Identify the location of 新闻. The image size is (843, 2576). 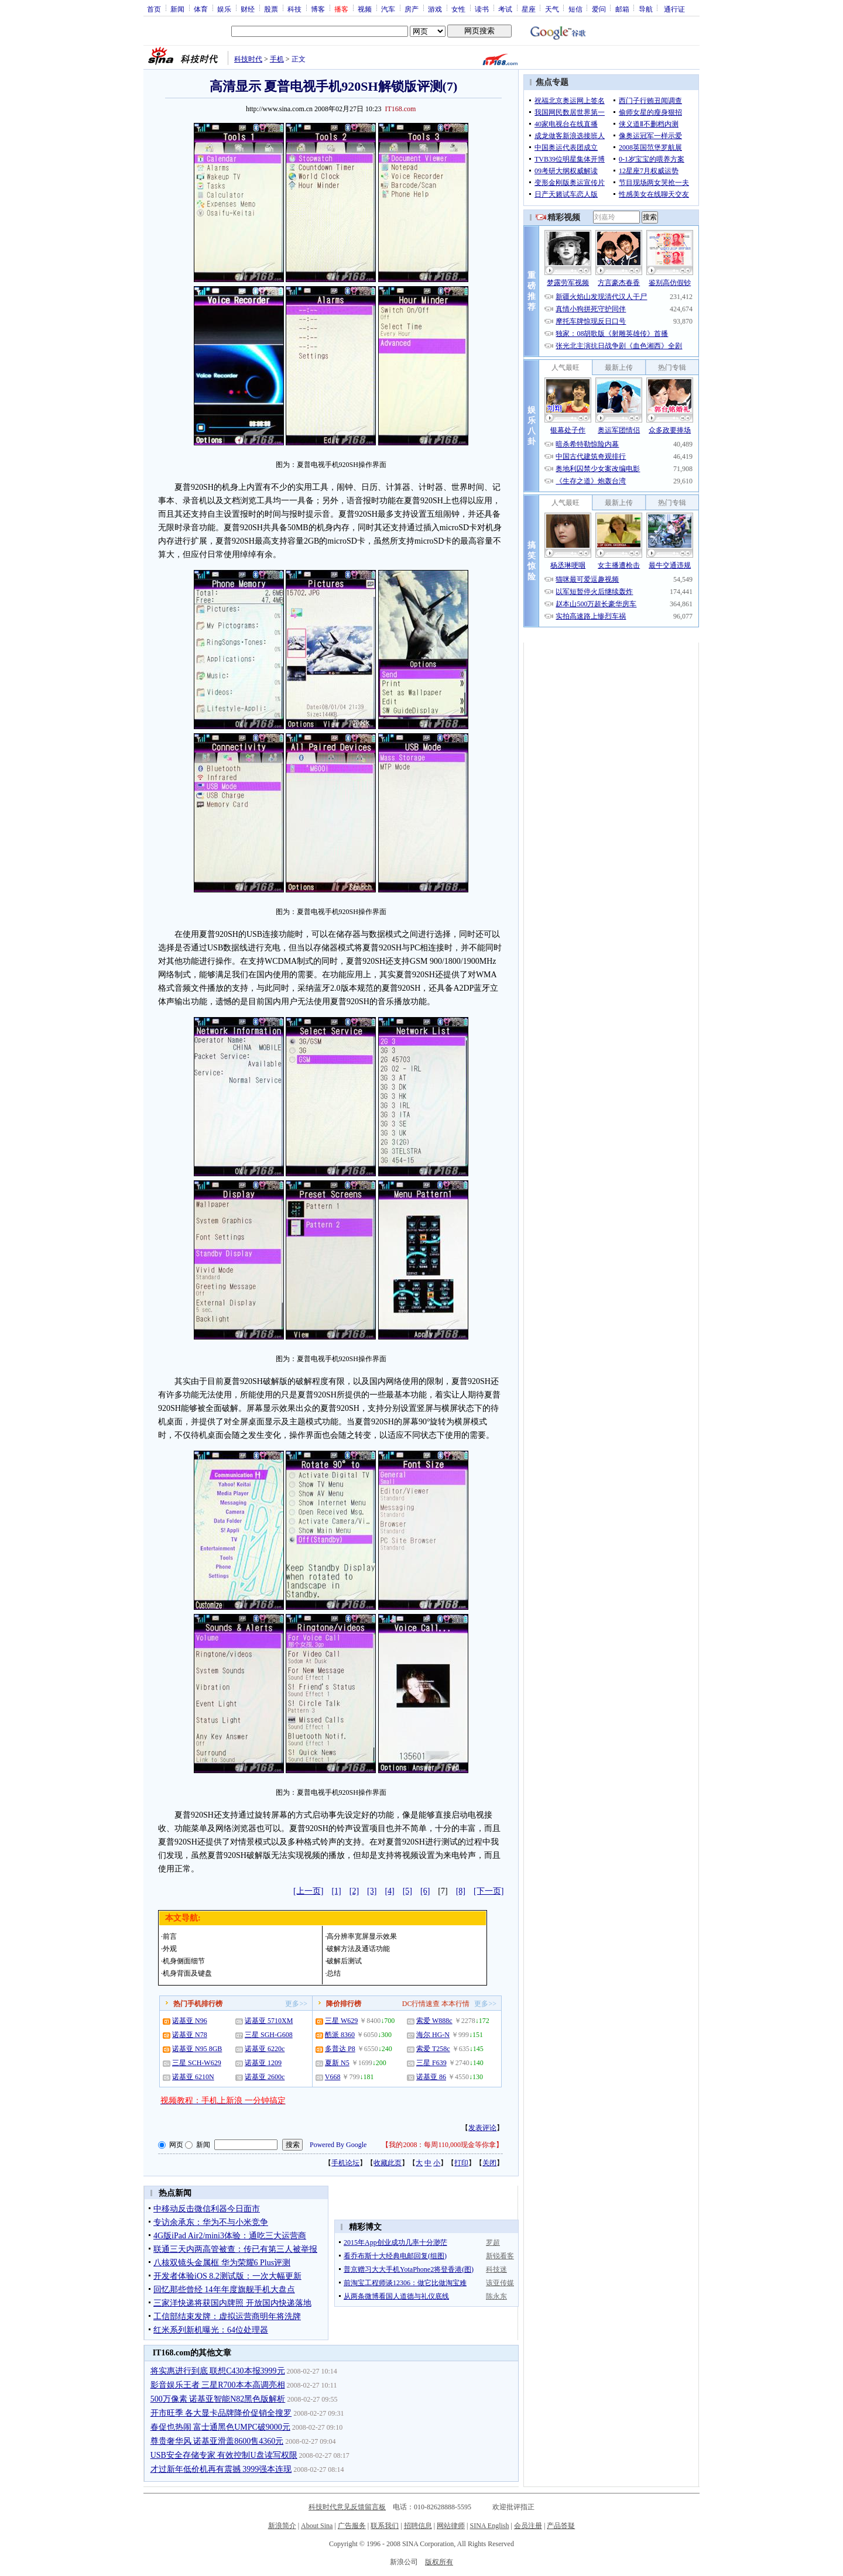
(177, 8).